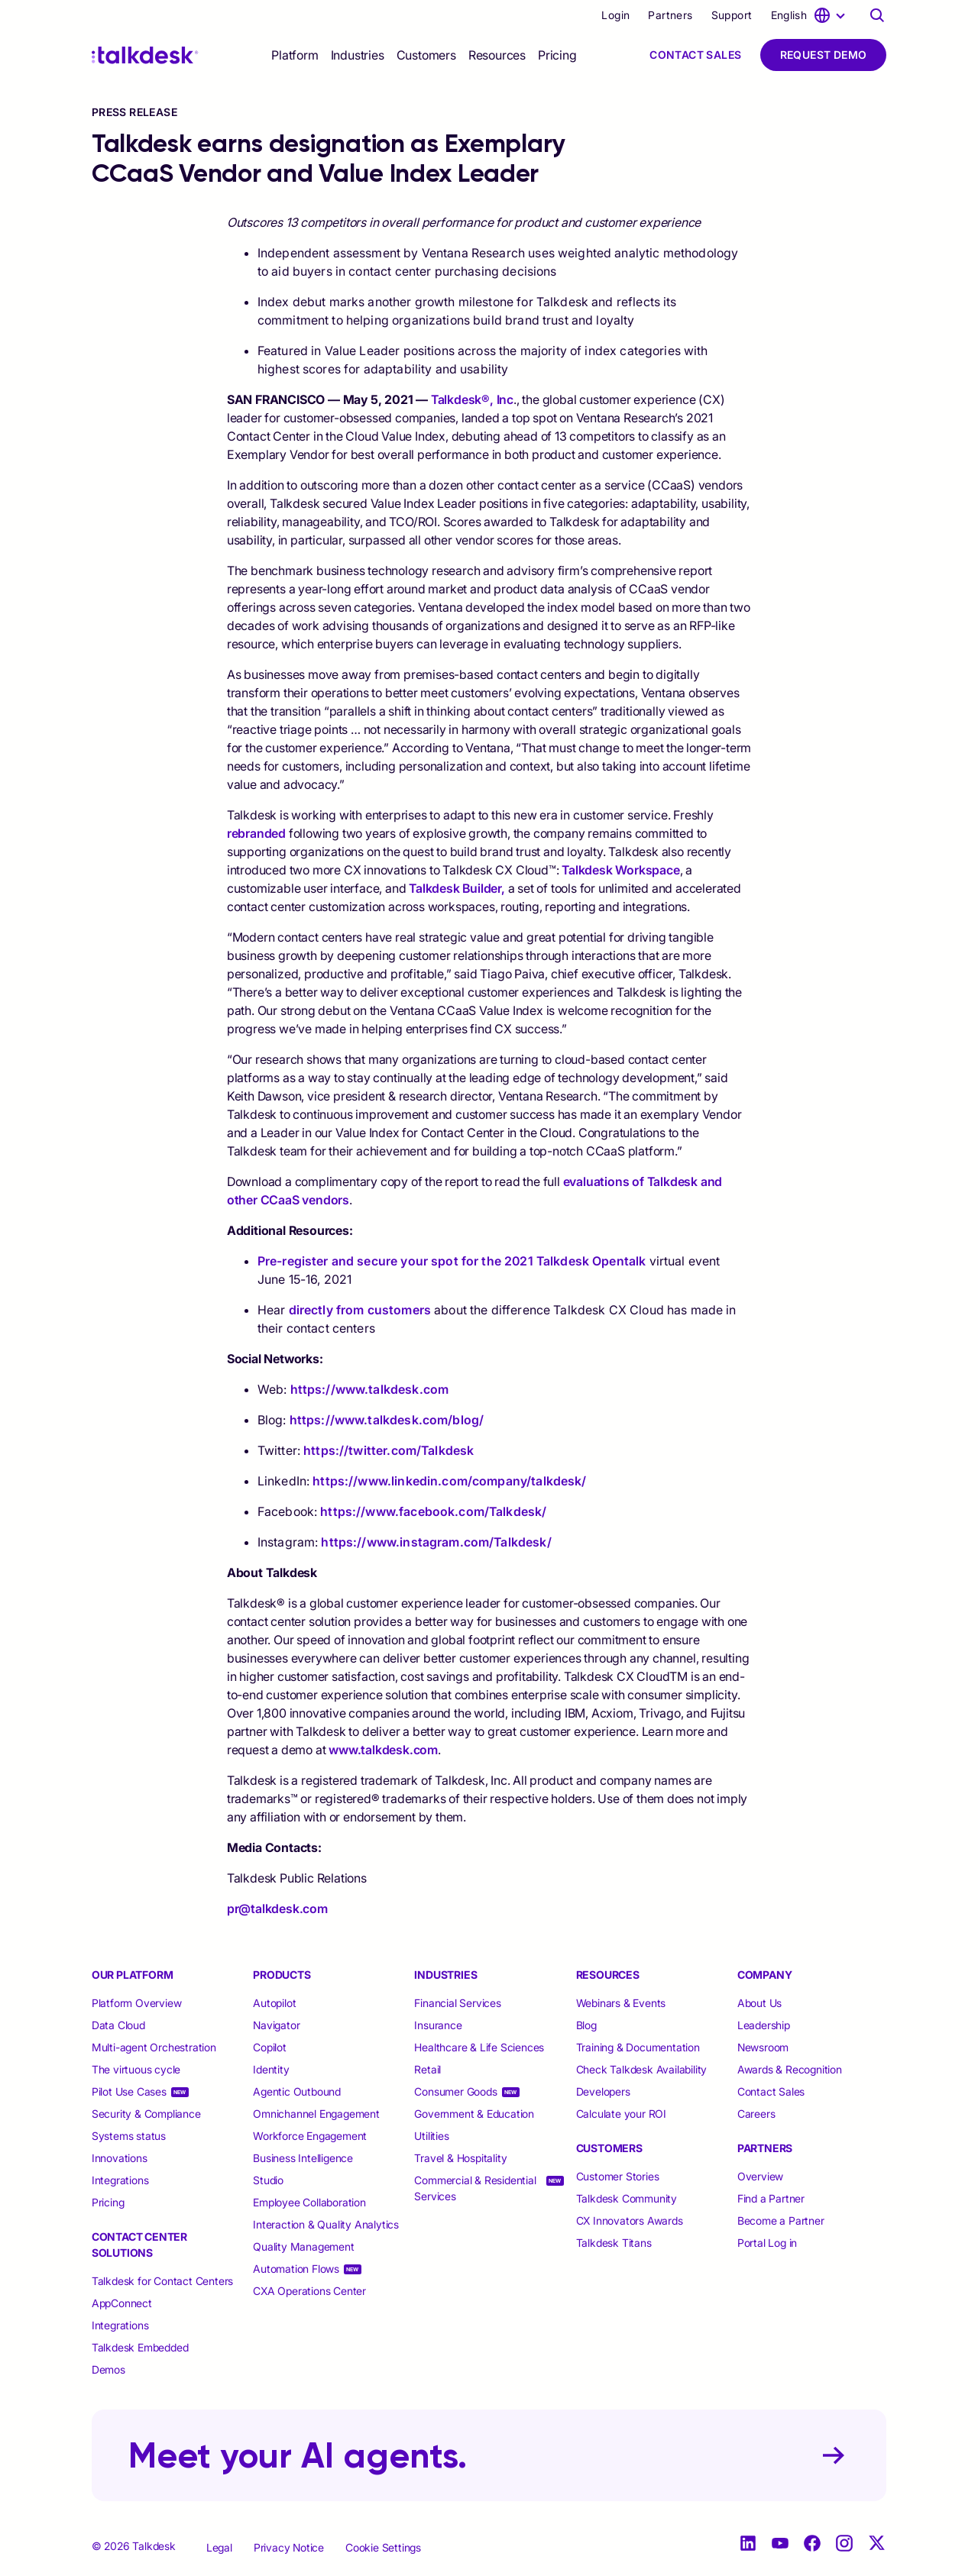 The height and width of the screenshot is (2576, 978). I want to click on Commercial & Residential Services, so click(475, 2188).